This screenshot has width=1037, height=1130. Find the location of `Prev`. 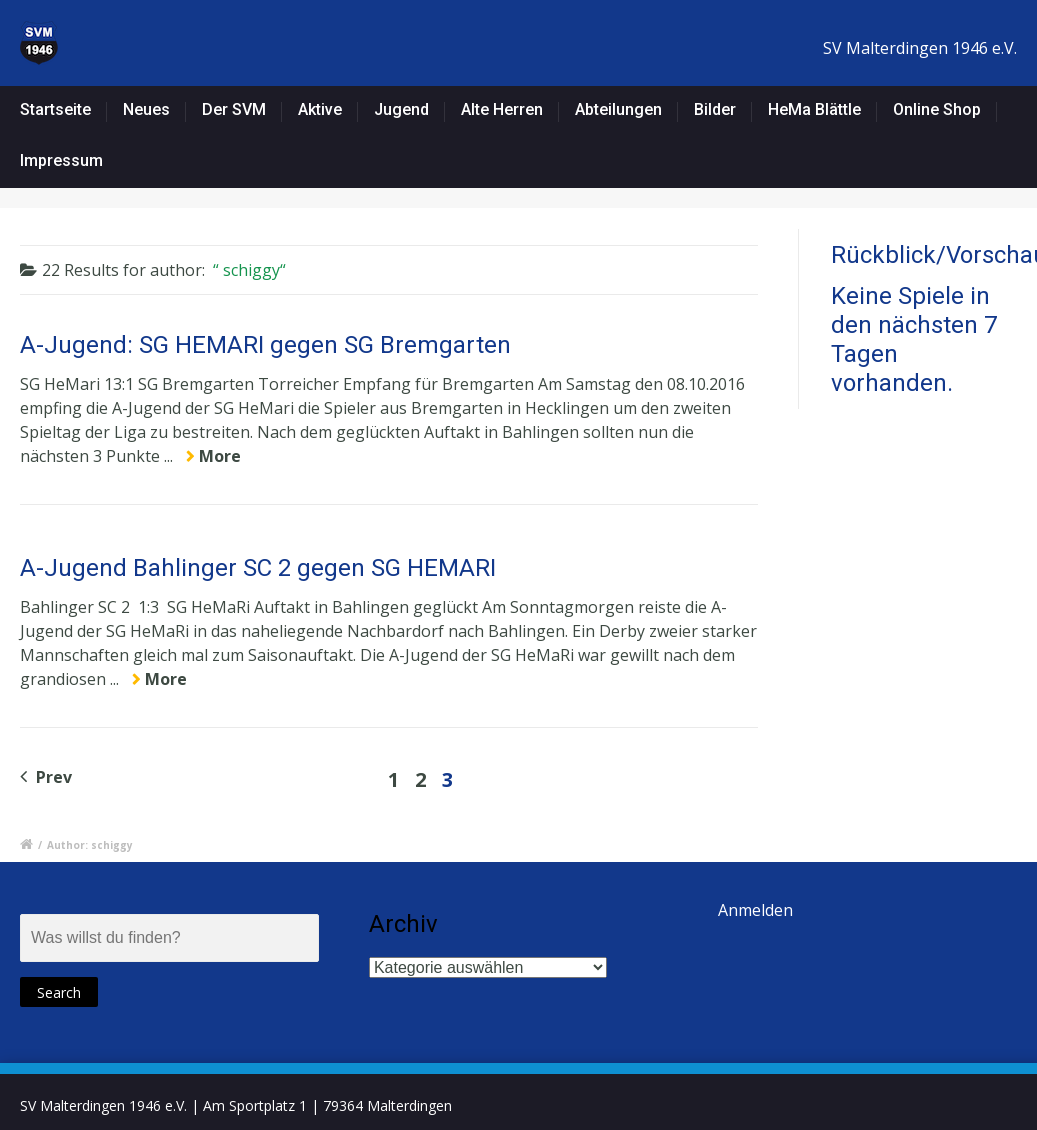

Prev is located at coordinates (46, 777).